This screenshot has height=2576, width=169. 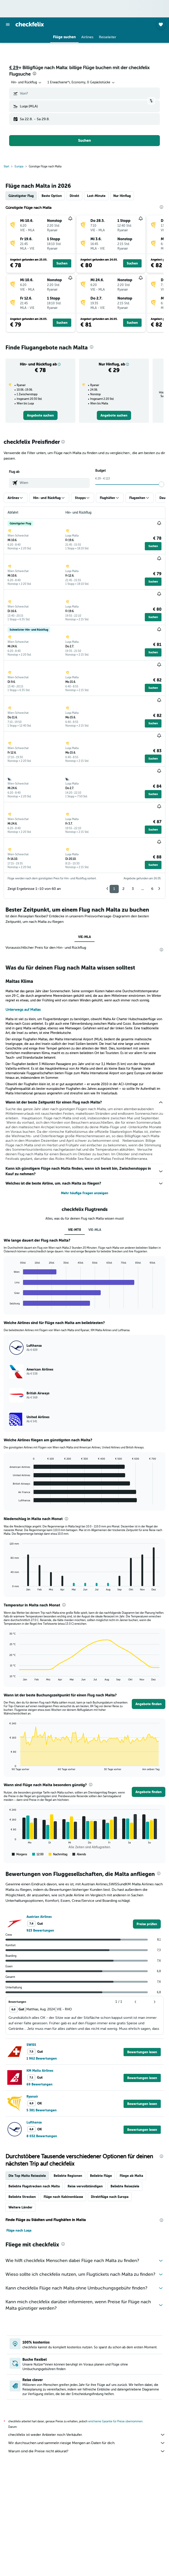 I want to click on VIE-MT0 [tab], so click(x=74, y=1230).